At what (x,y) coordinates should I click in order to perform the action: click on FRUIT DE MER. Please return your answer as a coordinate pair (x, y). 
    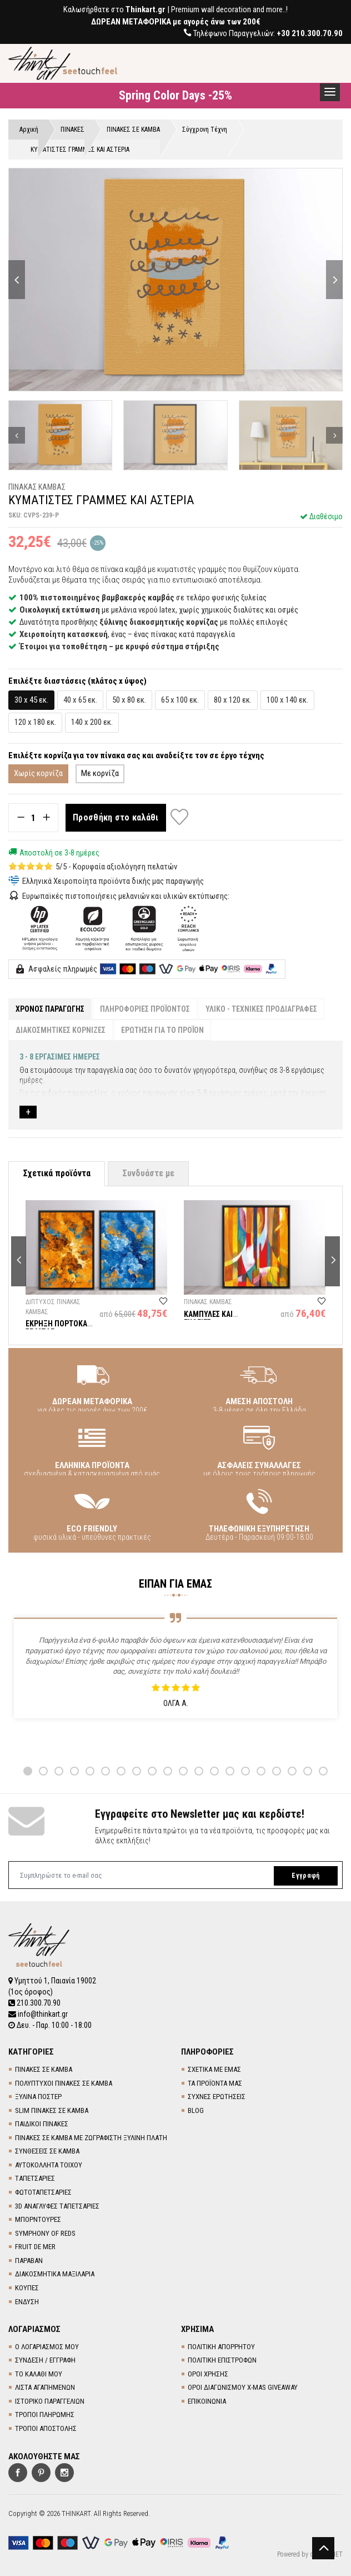
    Looking at the image, I should click on (35, 2246).